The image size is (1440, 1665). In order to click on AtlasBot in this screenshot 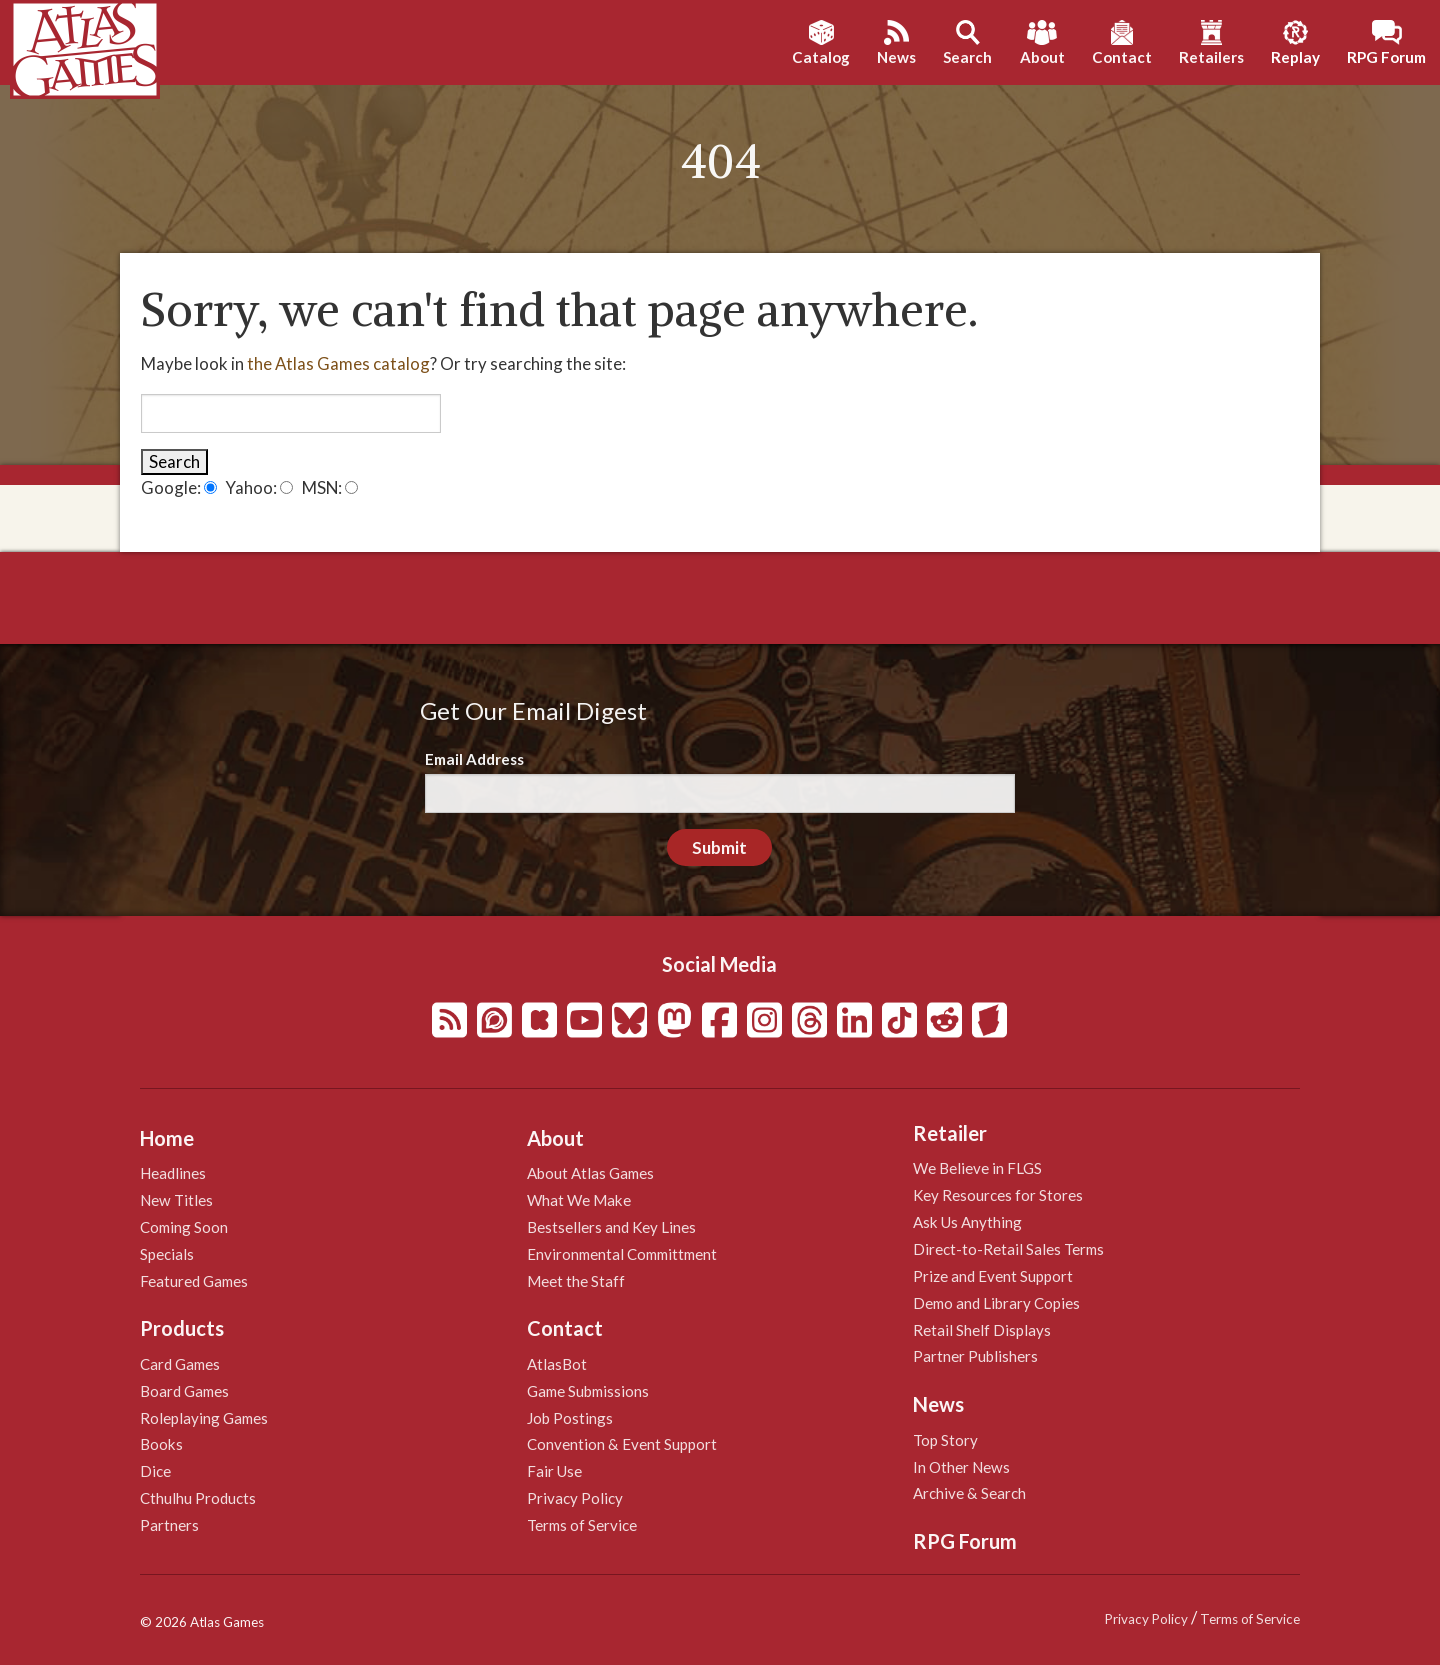, I will do `click(557, 1364)`.